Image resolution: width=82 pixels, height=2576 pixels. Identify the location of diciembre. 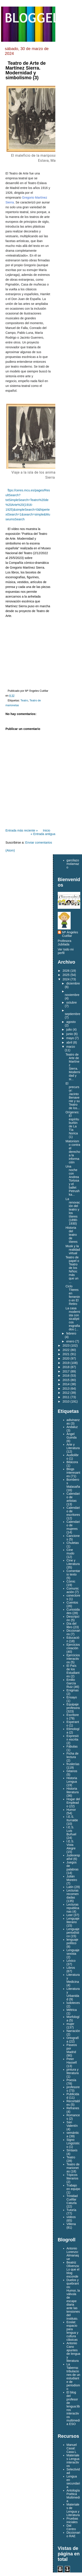
(73, 983).